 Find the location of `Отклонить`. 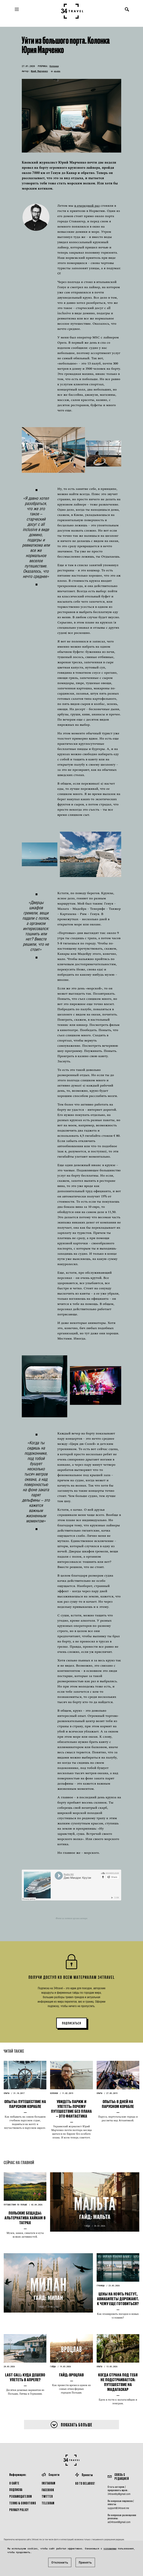

Отклонить is located at coordinates (59, 2562).